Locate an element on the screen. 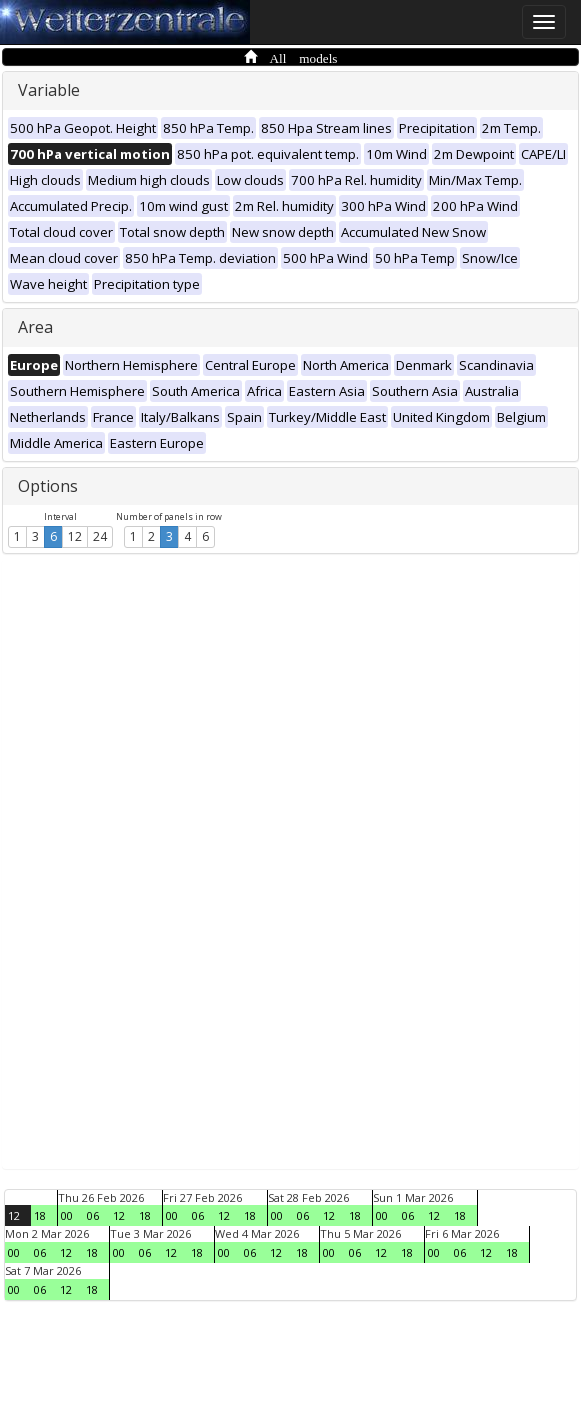 The width and height of the screenshot is (581, 1416). 06 is located at coordinates (93, 1215).